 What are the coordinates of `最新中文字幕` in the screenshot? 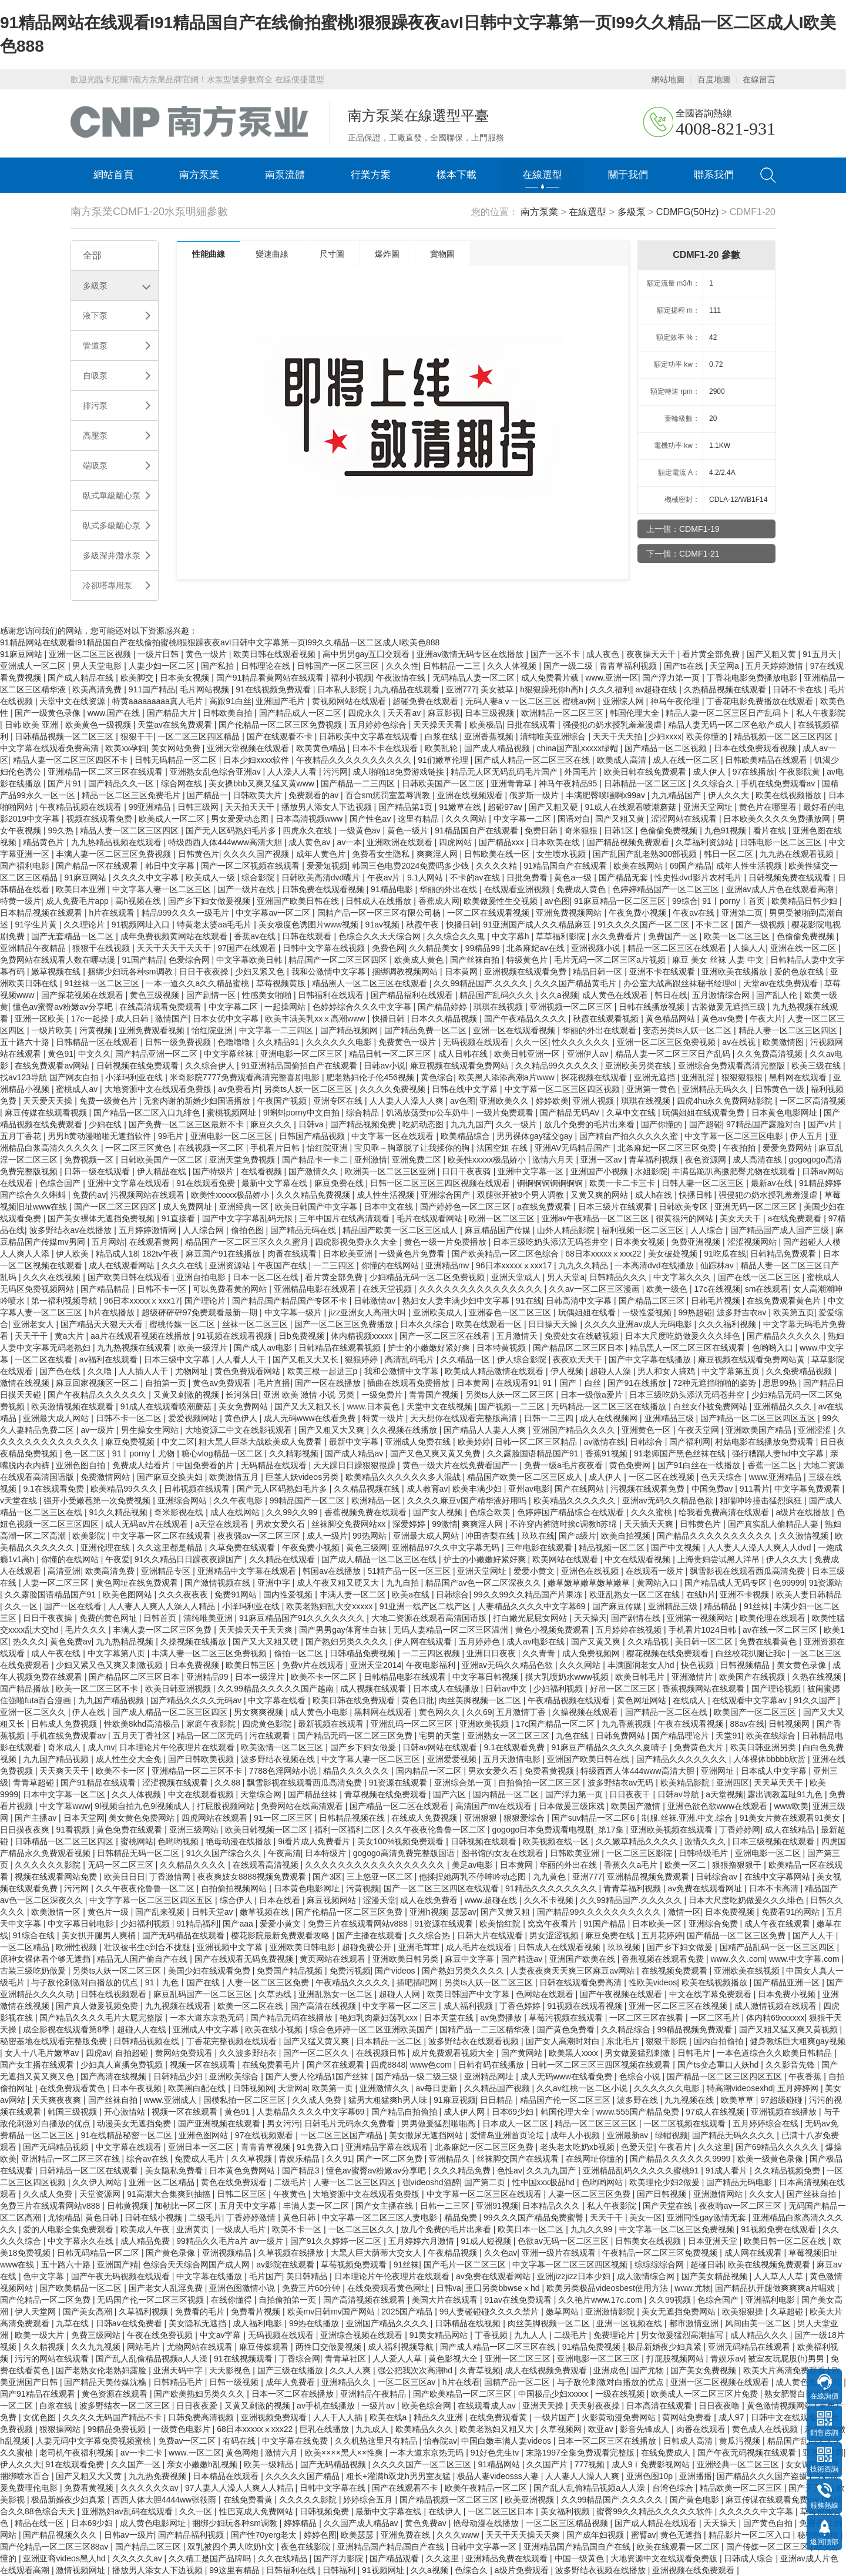 It's located at (355, 1441).